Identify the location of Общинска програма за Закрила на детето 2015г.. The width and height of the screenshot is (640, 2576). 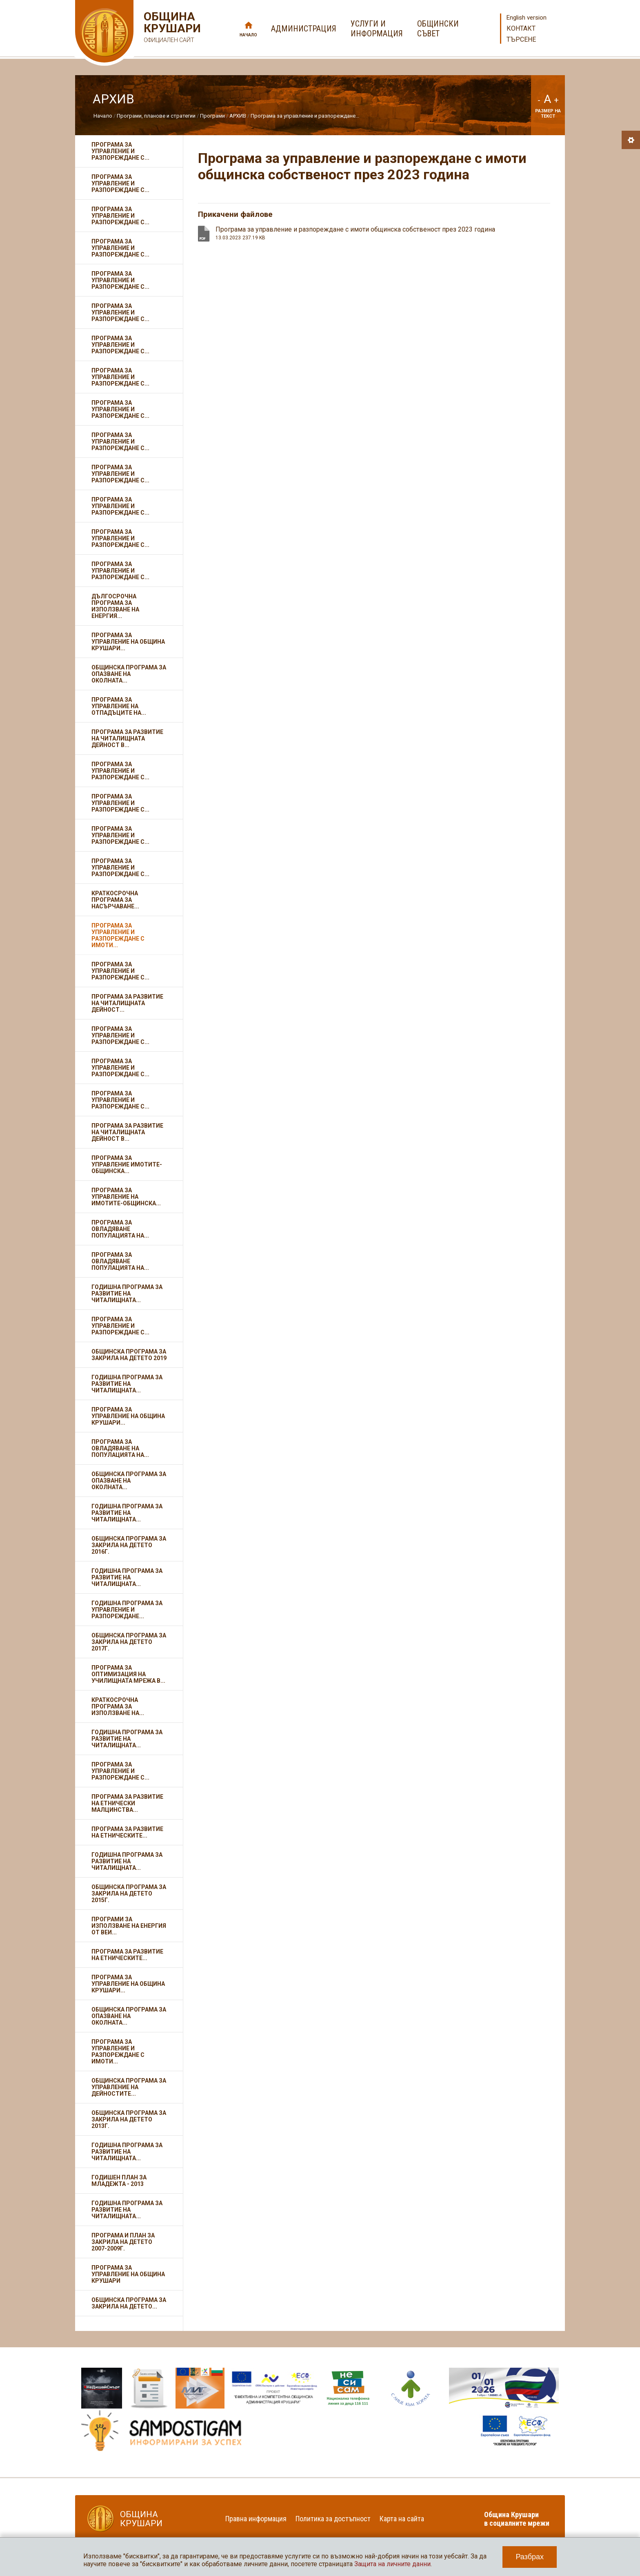
(128, 1893).